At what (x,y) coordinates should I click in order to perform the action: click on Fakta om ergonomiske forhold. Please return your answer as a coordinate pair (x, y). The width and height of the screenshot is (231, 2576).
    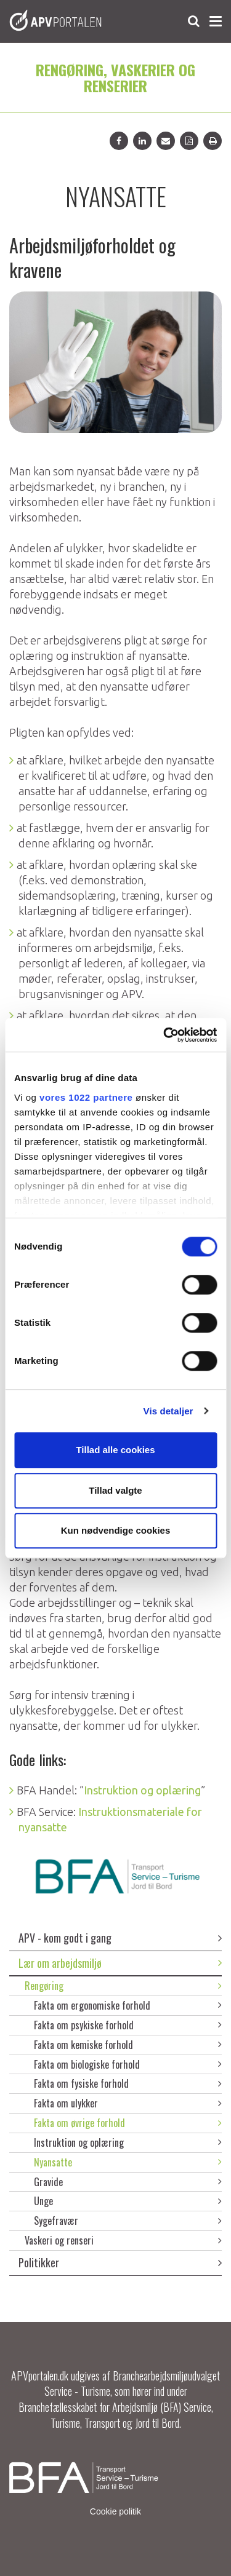
    Looking at the image, I should click on (128, 2005).